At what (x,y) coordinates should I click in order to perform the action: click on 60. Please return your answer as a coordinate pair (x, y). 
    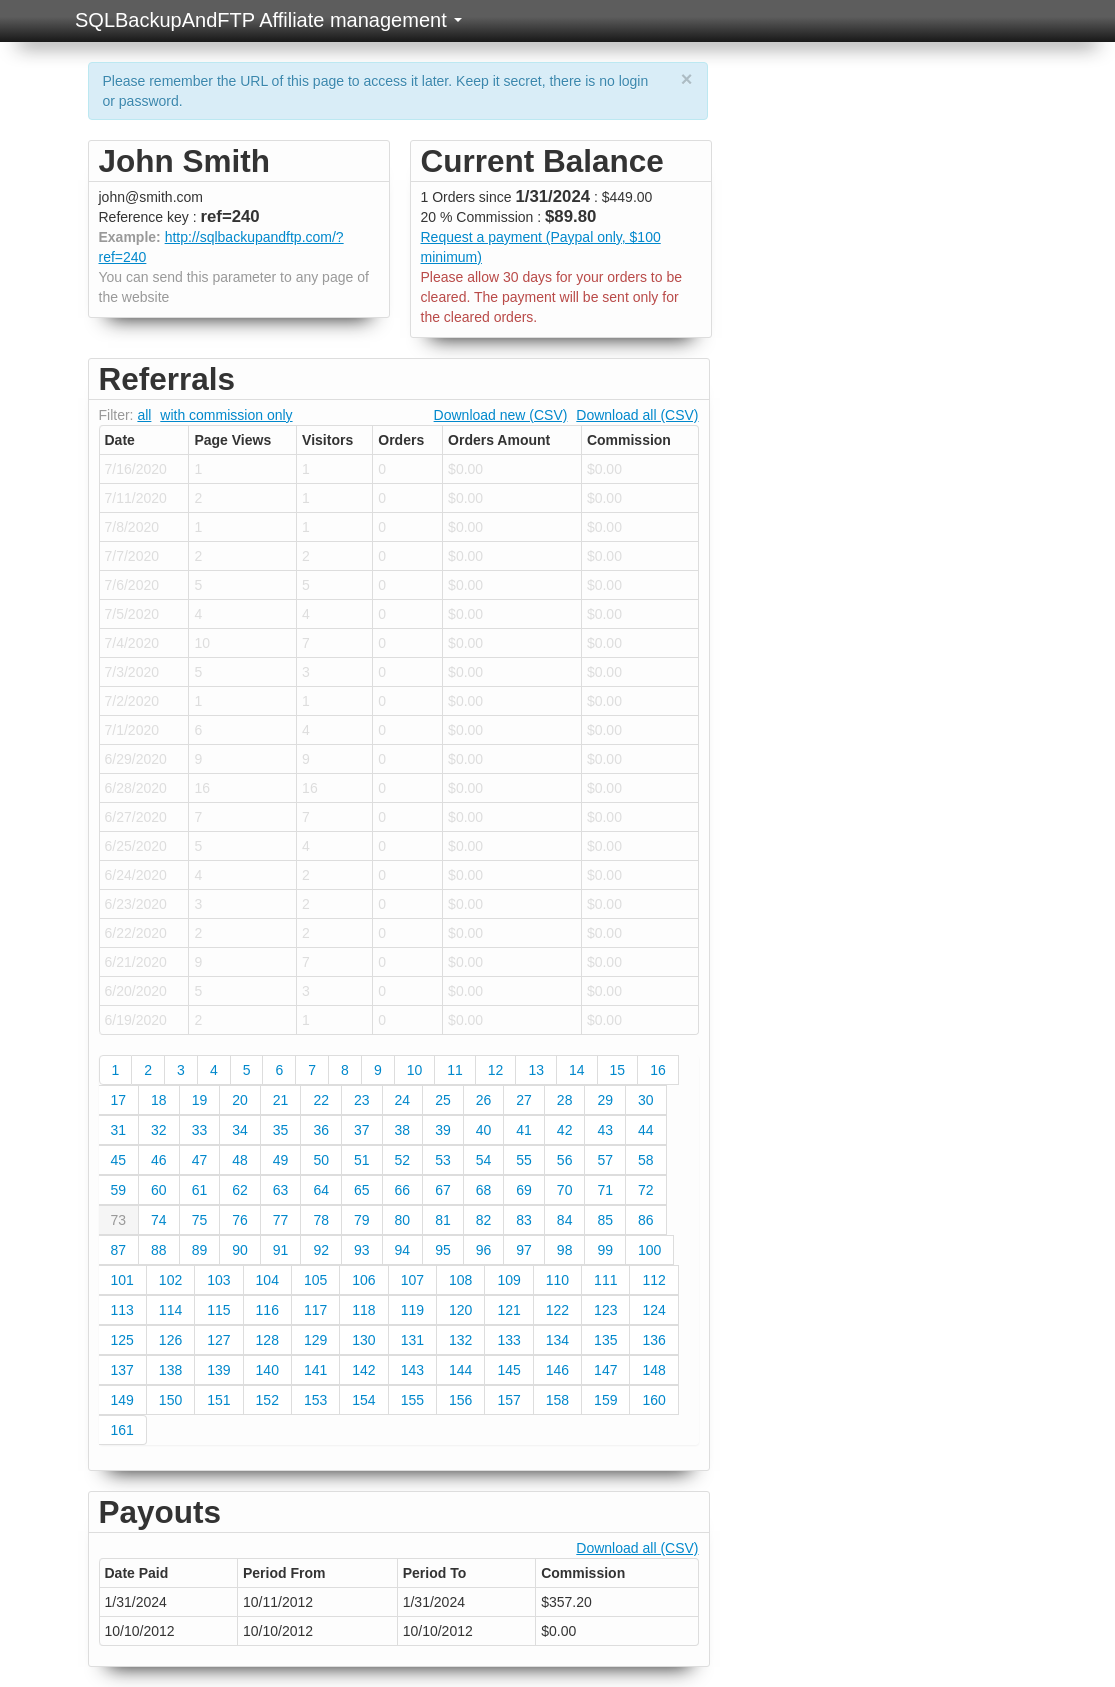
    Looking at the image, I should click on (159, 1190).